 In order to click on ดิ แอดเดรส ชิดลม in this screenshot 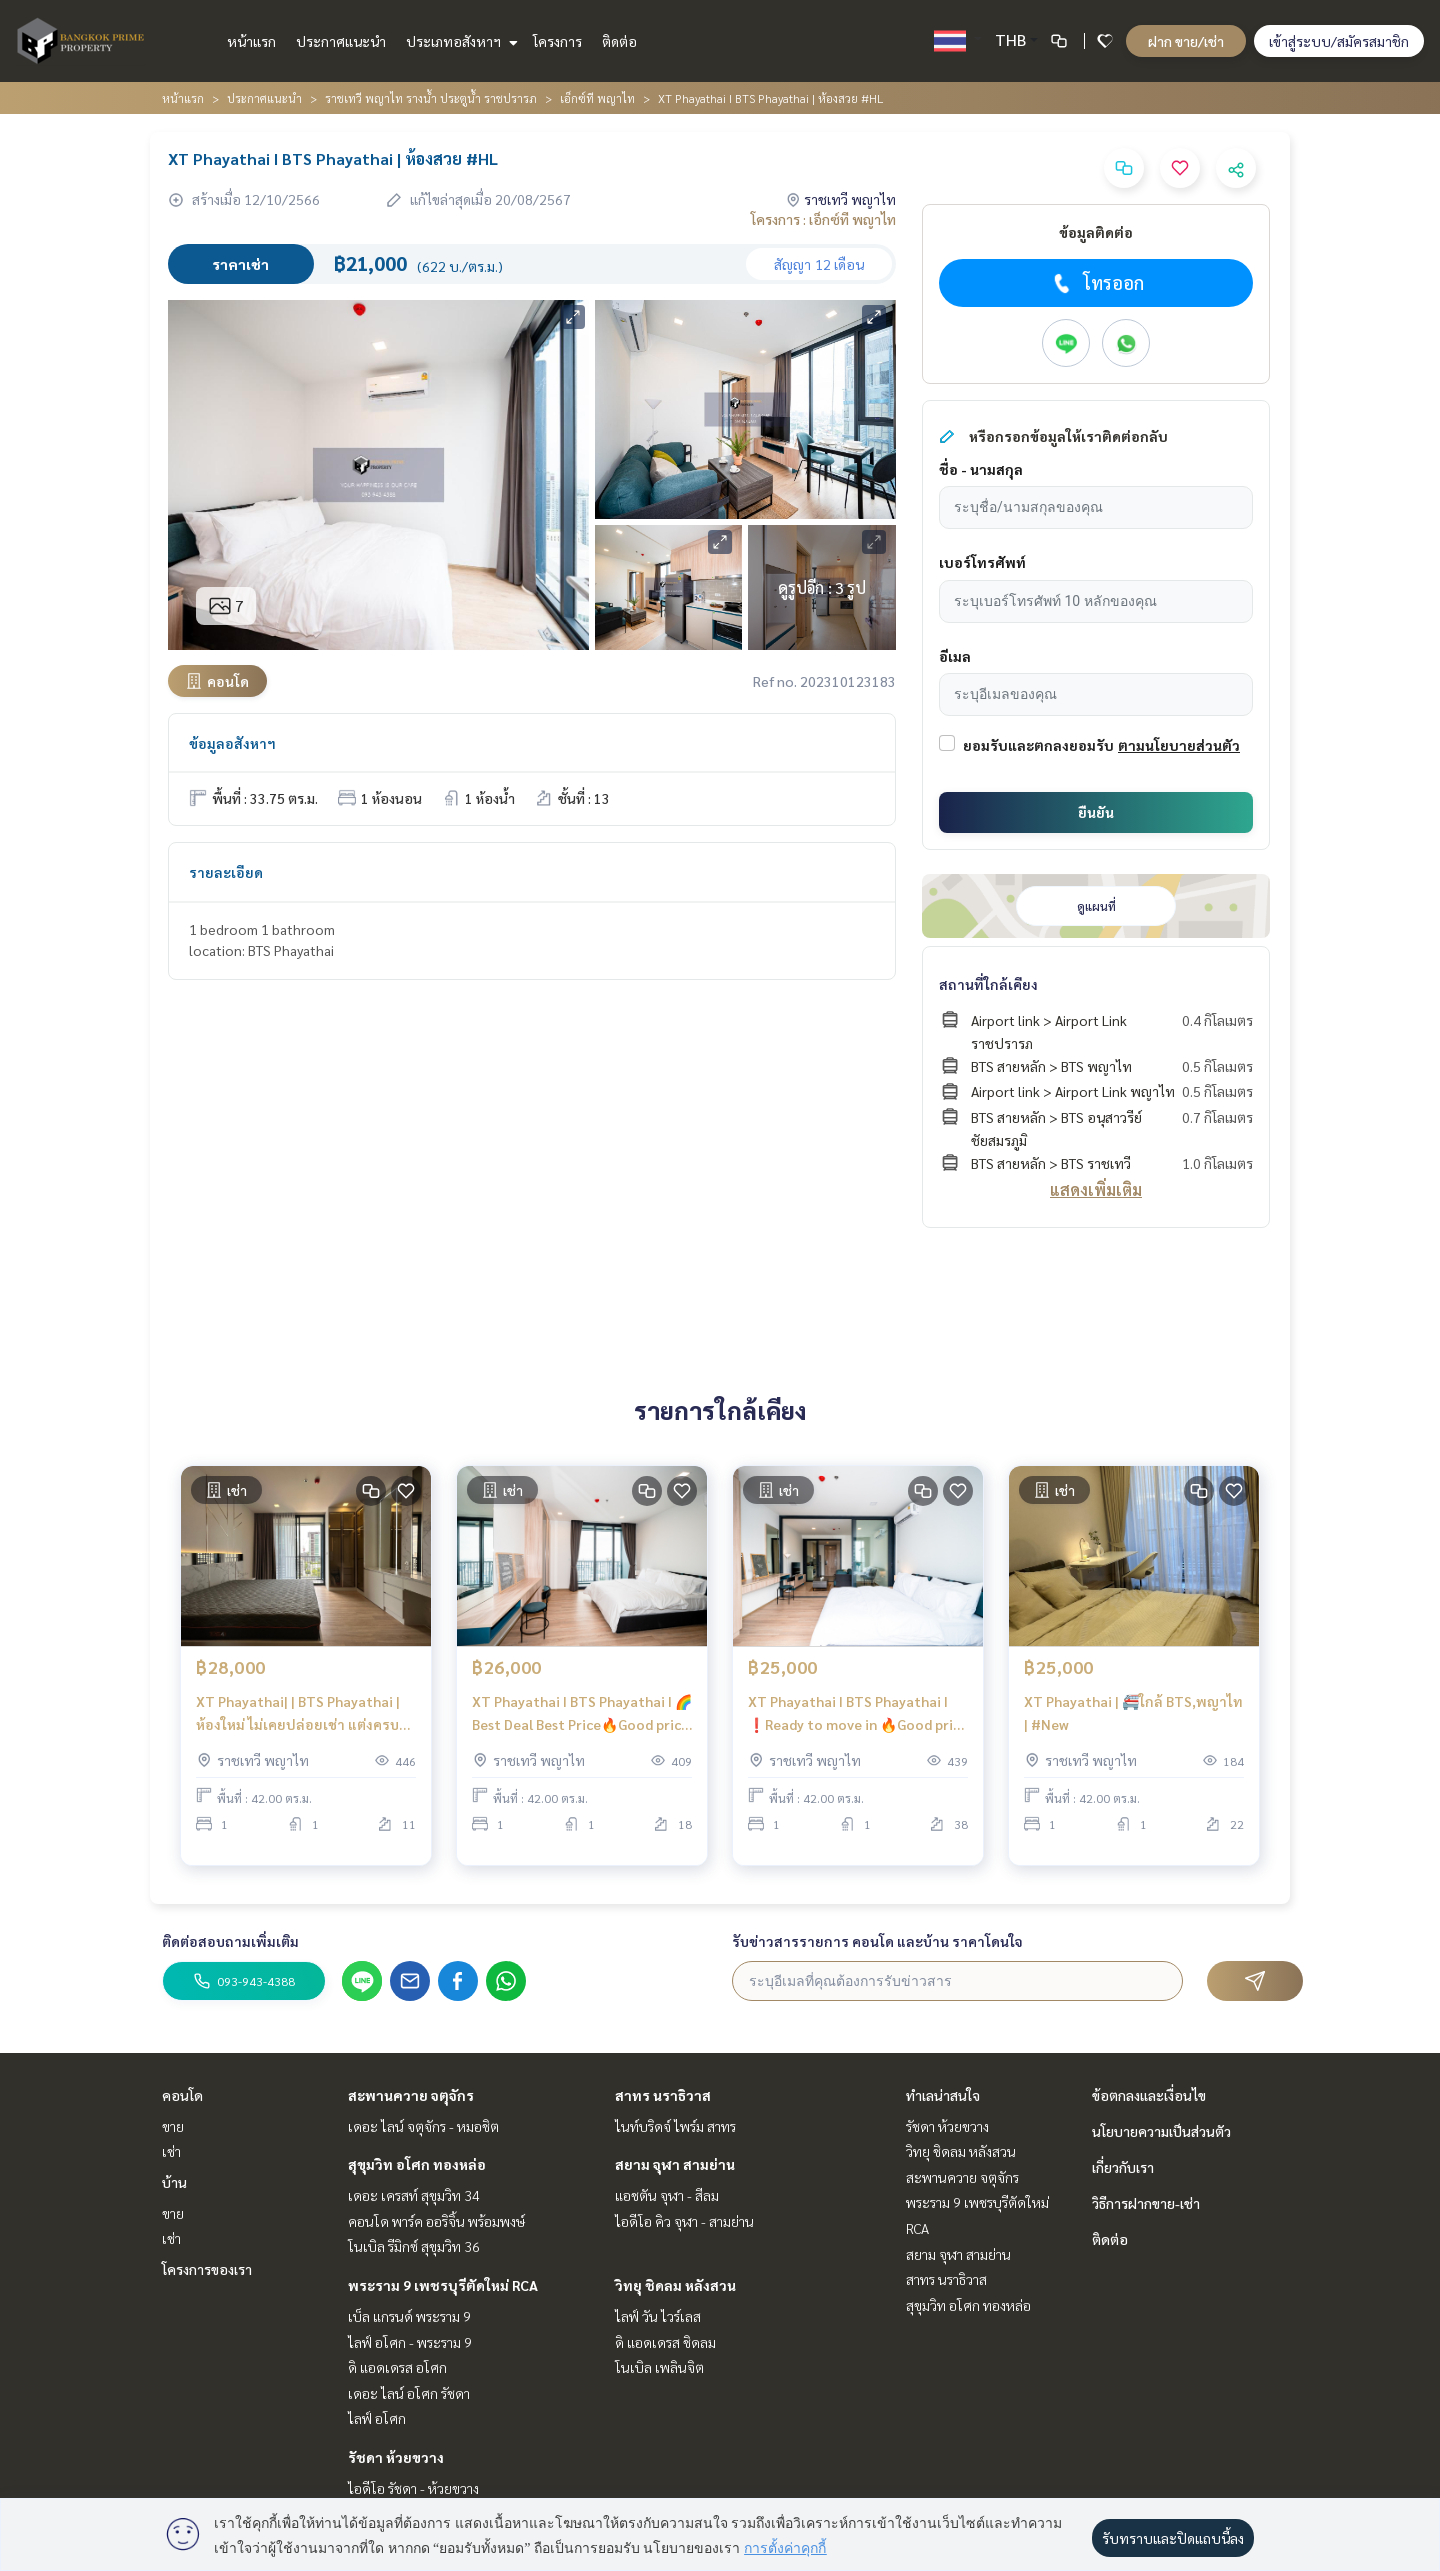, I will do `click(665, 2342)`.